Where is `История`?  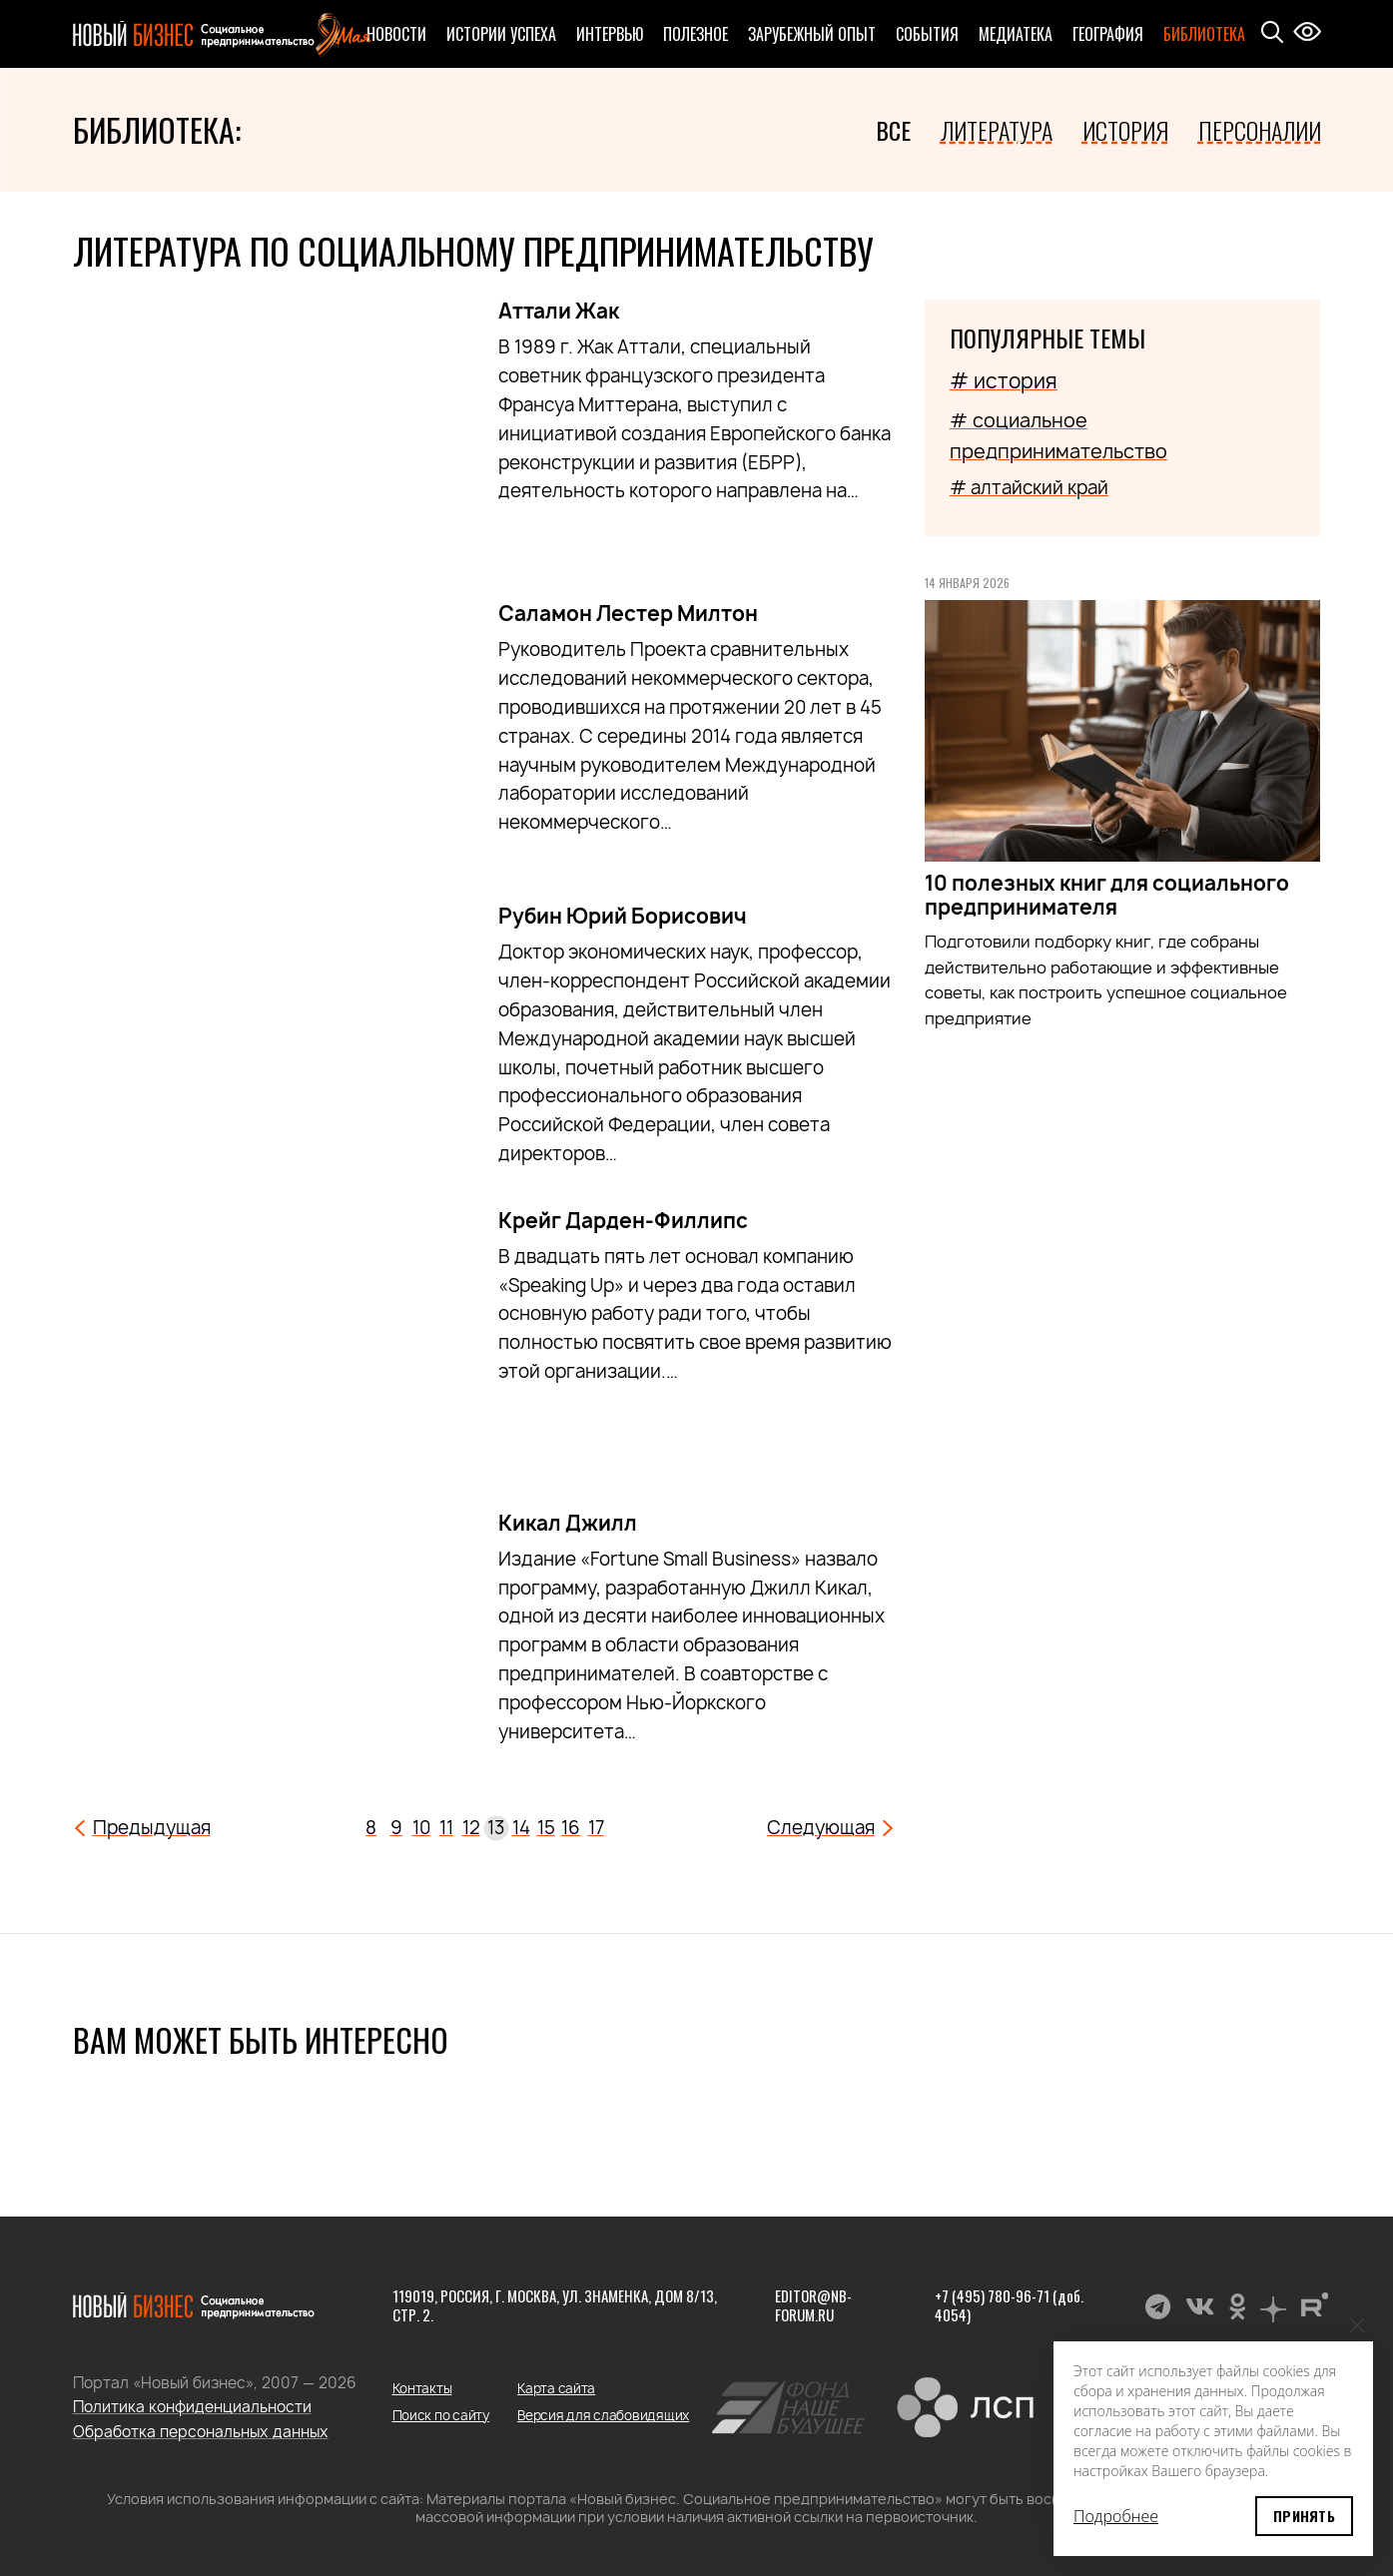
История is located at coordinates (1125, 130).